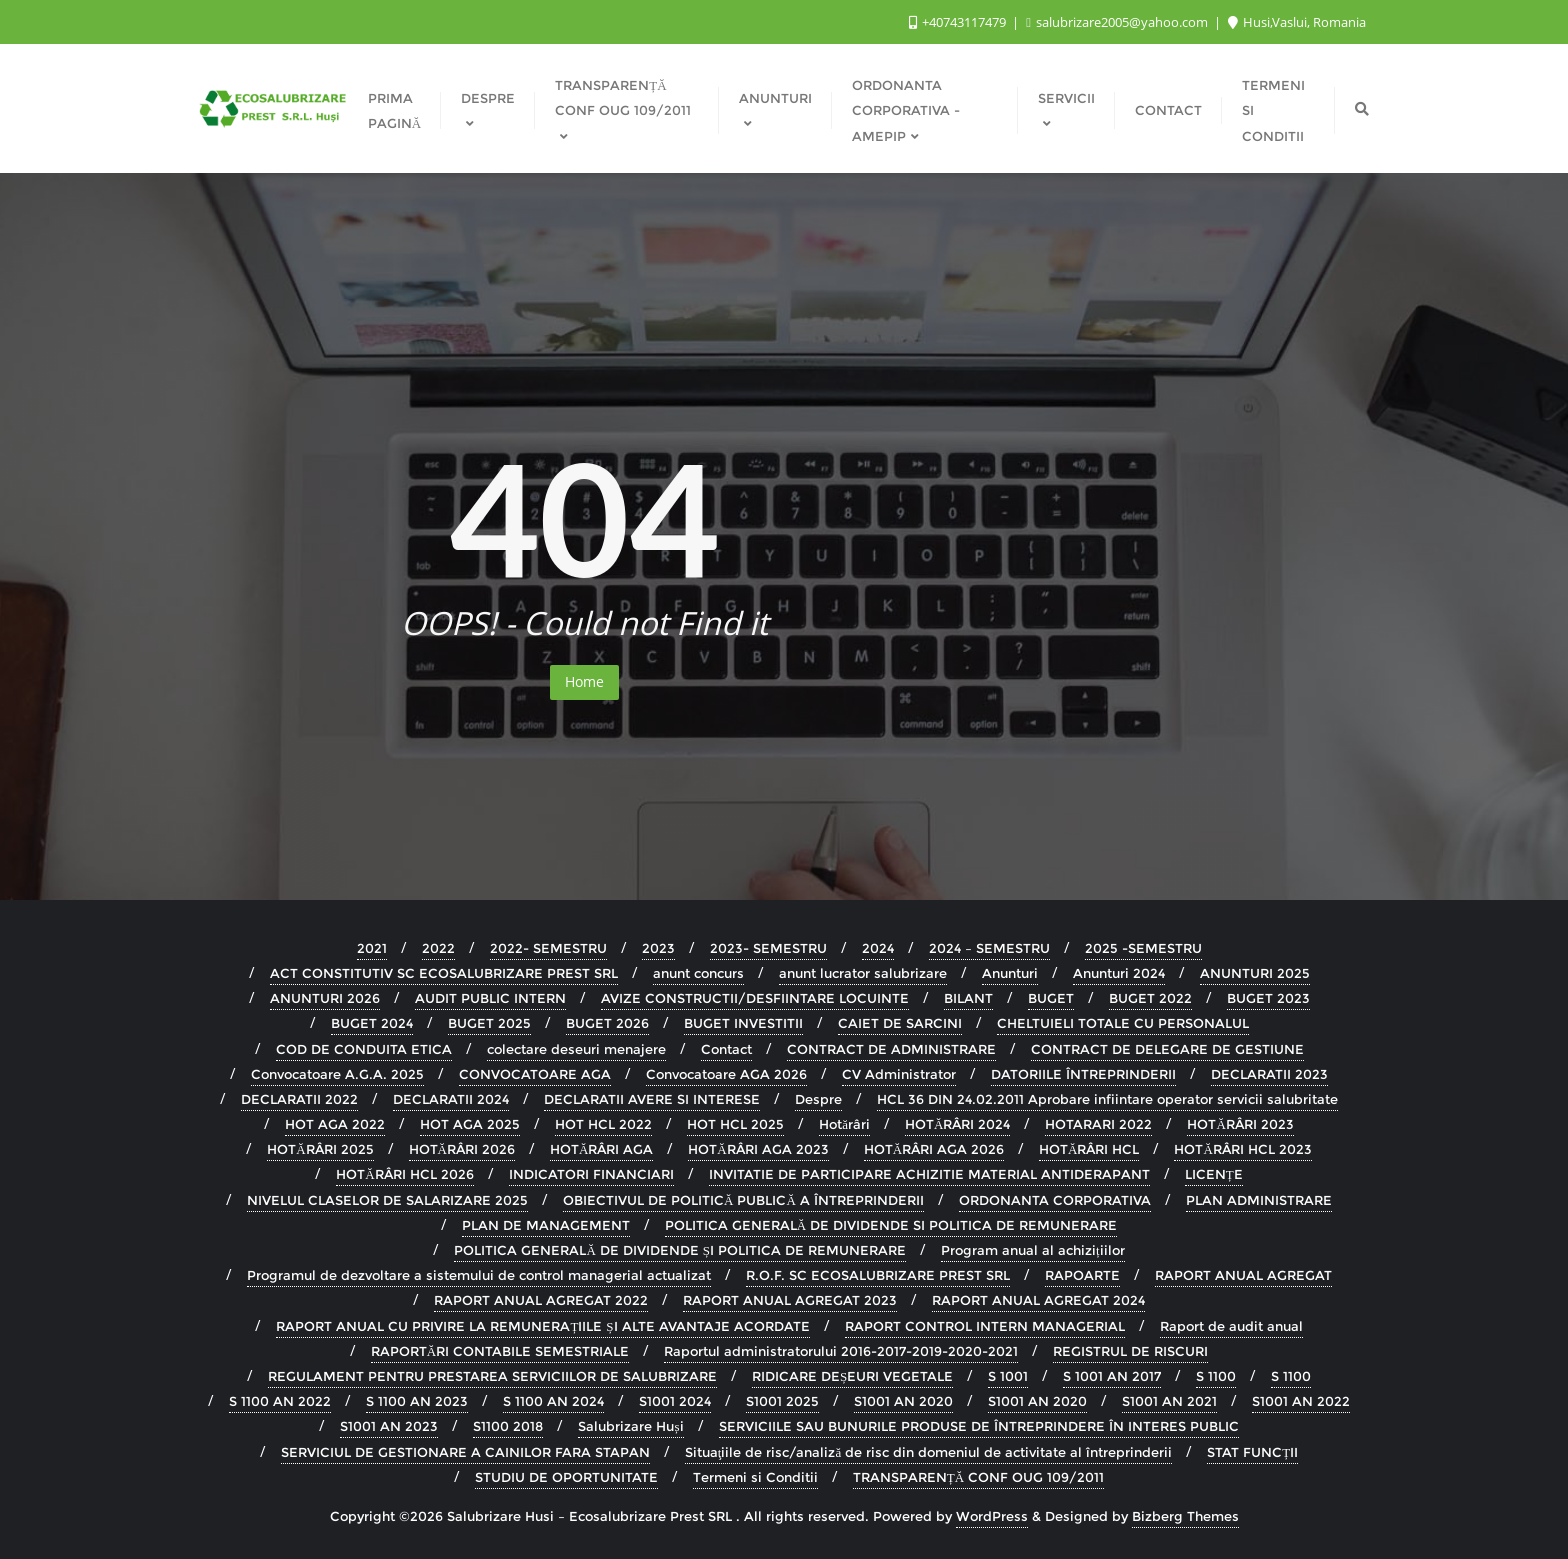  What do you see at coordinates (979, 1426) in the screenshot?
I see `SERVICIILE SAU BUNURILE PRODUSE DE ÎNTREPRINDERE ÎN INTERES PUBLIC` at bounding box center [979, 1426].